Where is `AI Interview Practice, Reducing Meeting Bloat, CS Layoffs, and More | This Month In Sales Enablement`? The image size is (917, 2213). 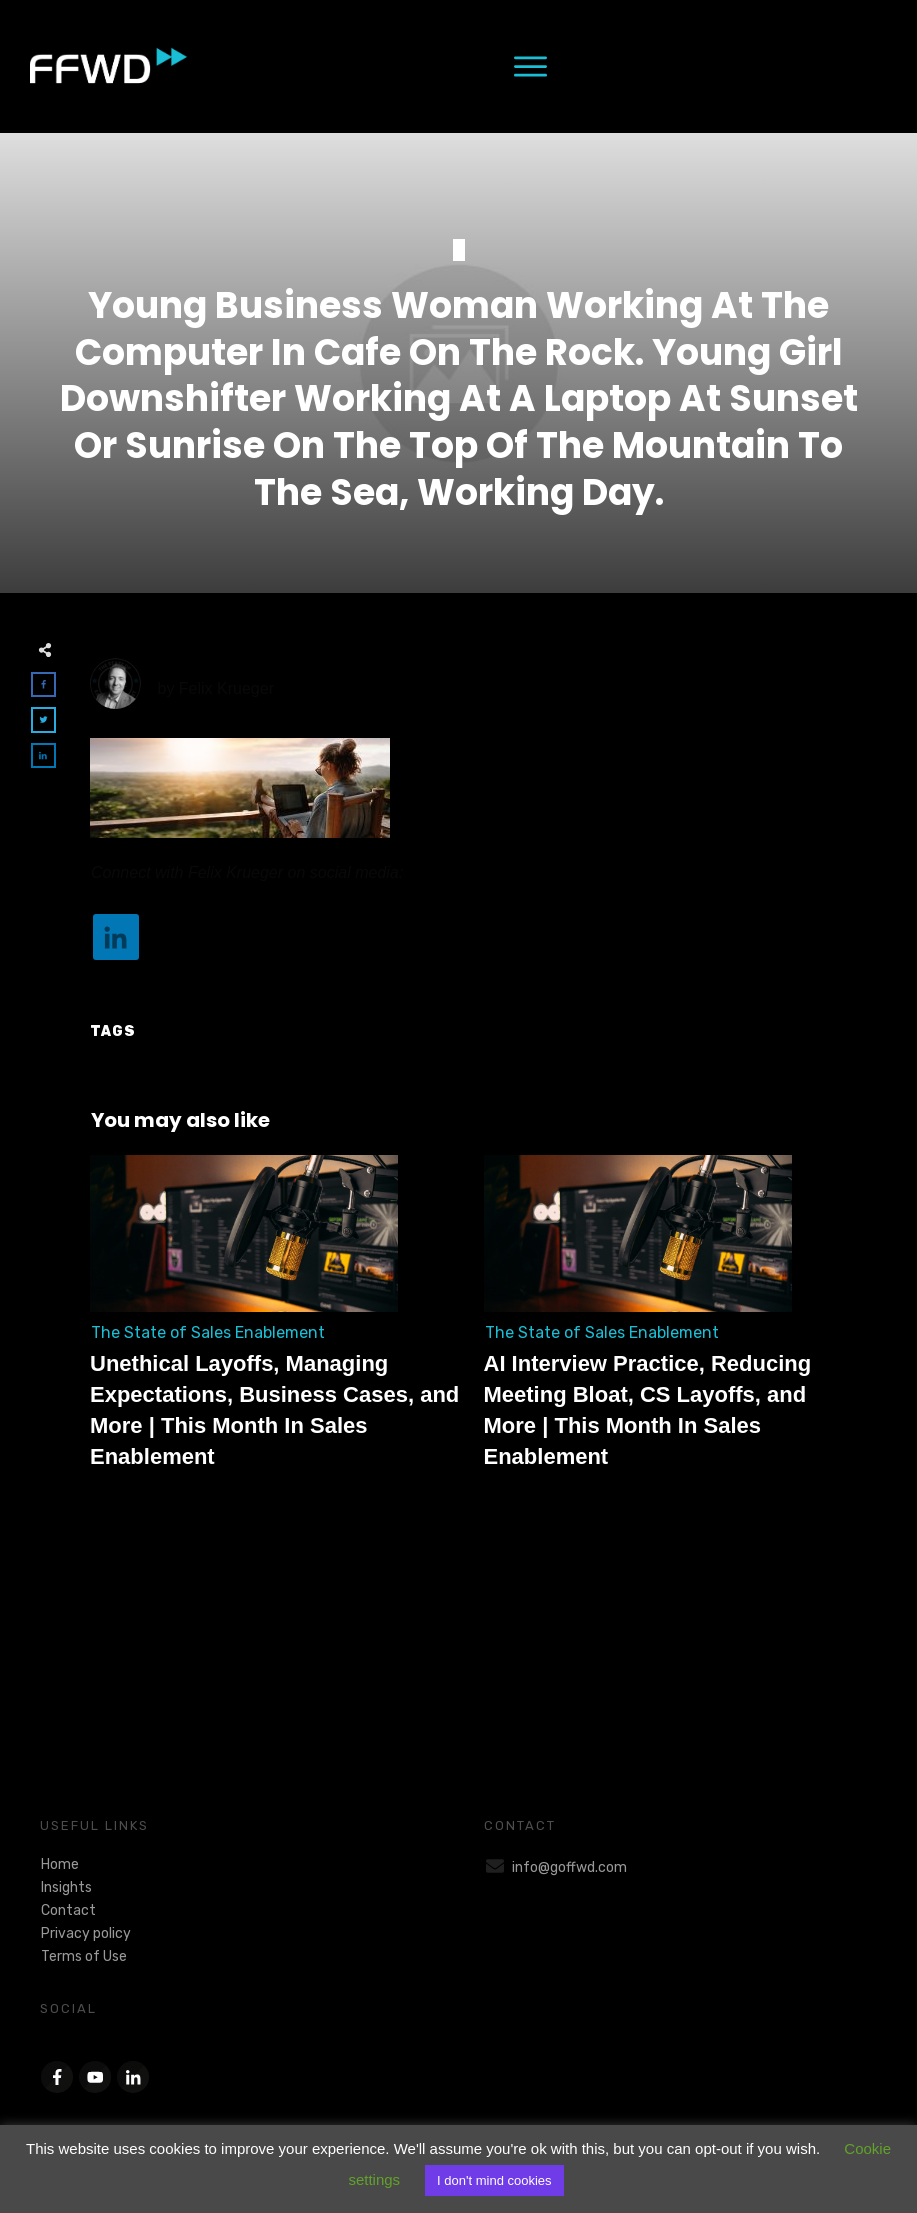
AI Interview Practice, Reducing Meeting Bloat, CS Layoffs, and More | This Month In Sales Enablement is located at coordinates (671, 1323).